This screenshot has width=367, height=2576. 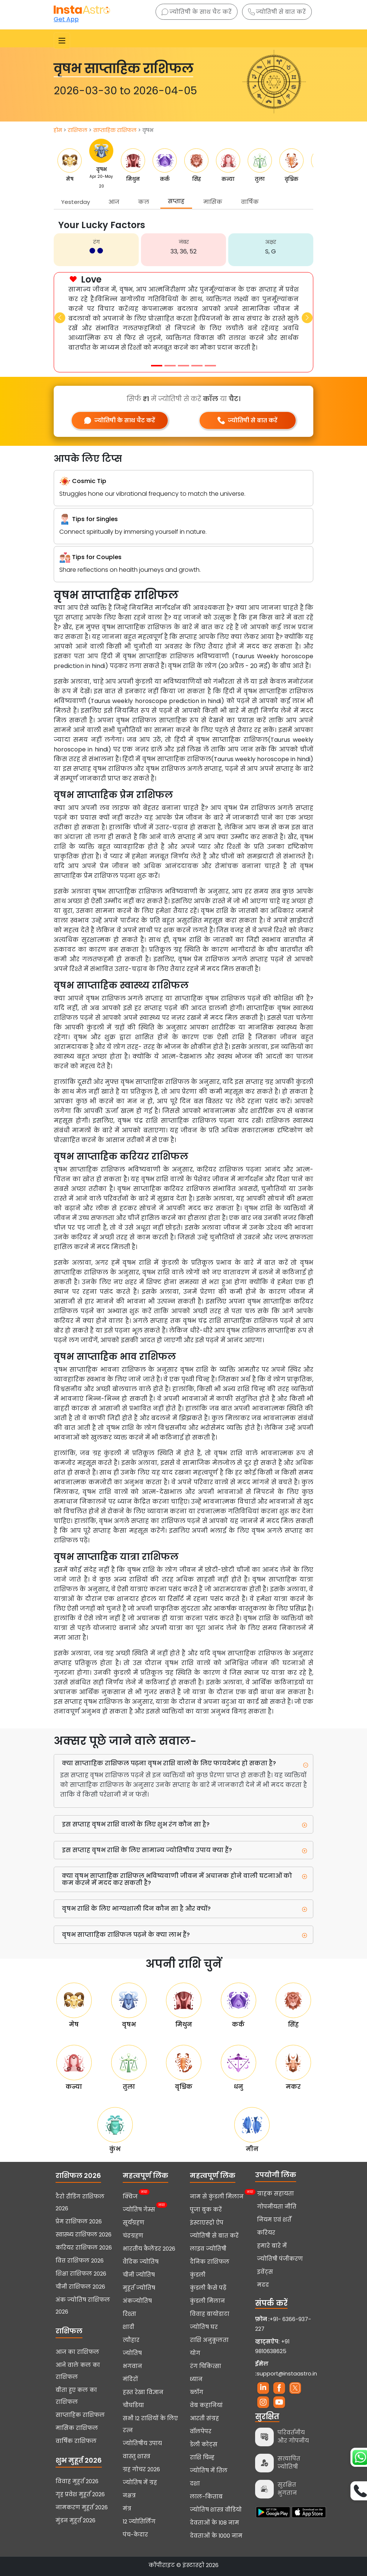 What do you see at coordinates (77, 130) in the screenshot?
I see `राशिफल` at bounding box center [77, 130].